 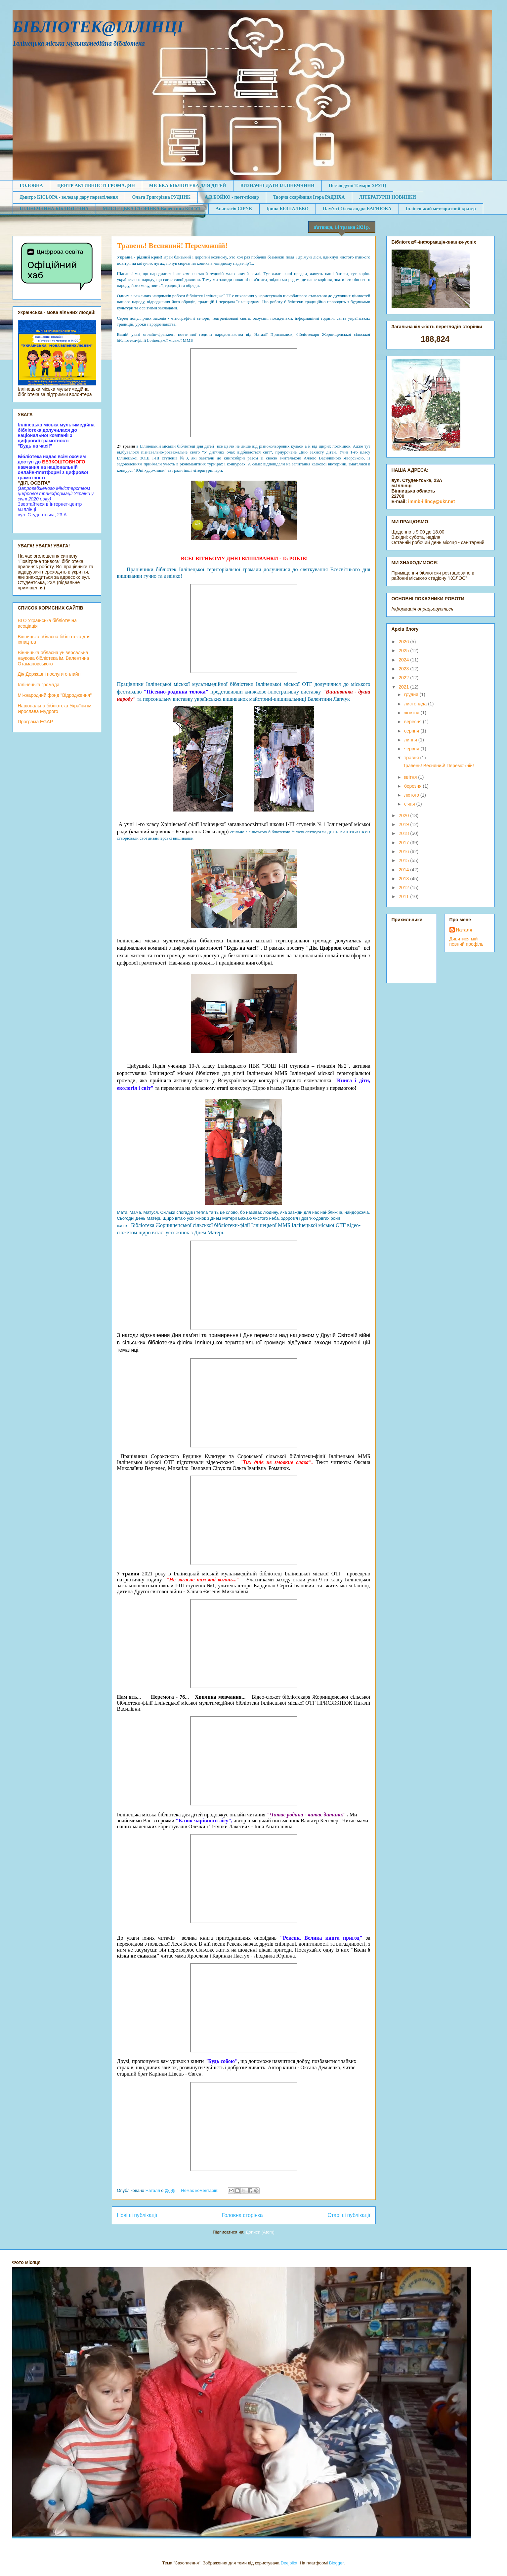 What do you see at coordinates (404, 887) in the screenshot?
I see `2012` at bounding box center [404, 887].